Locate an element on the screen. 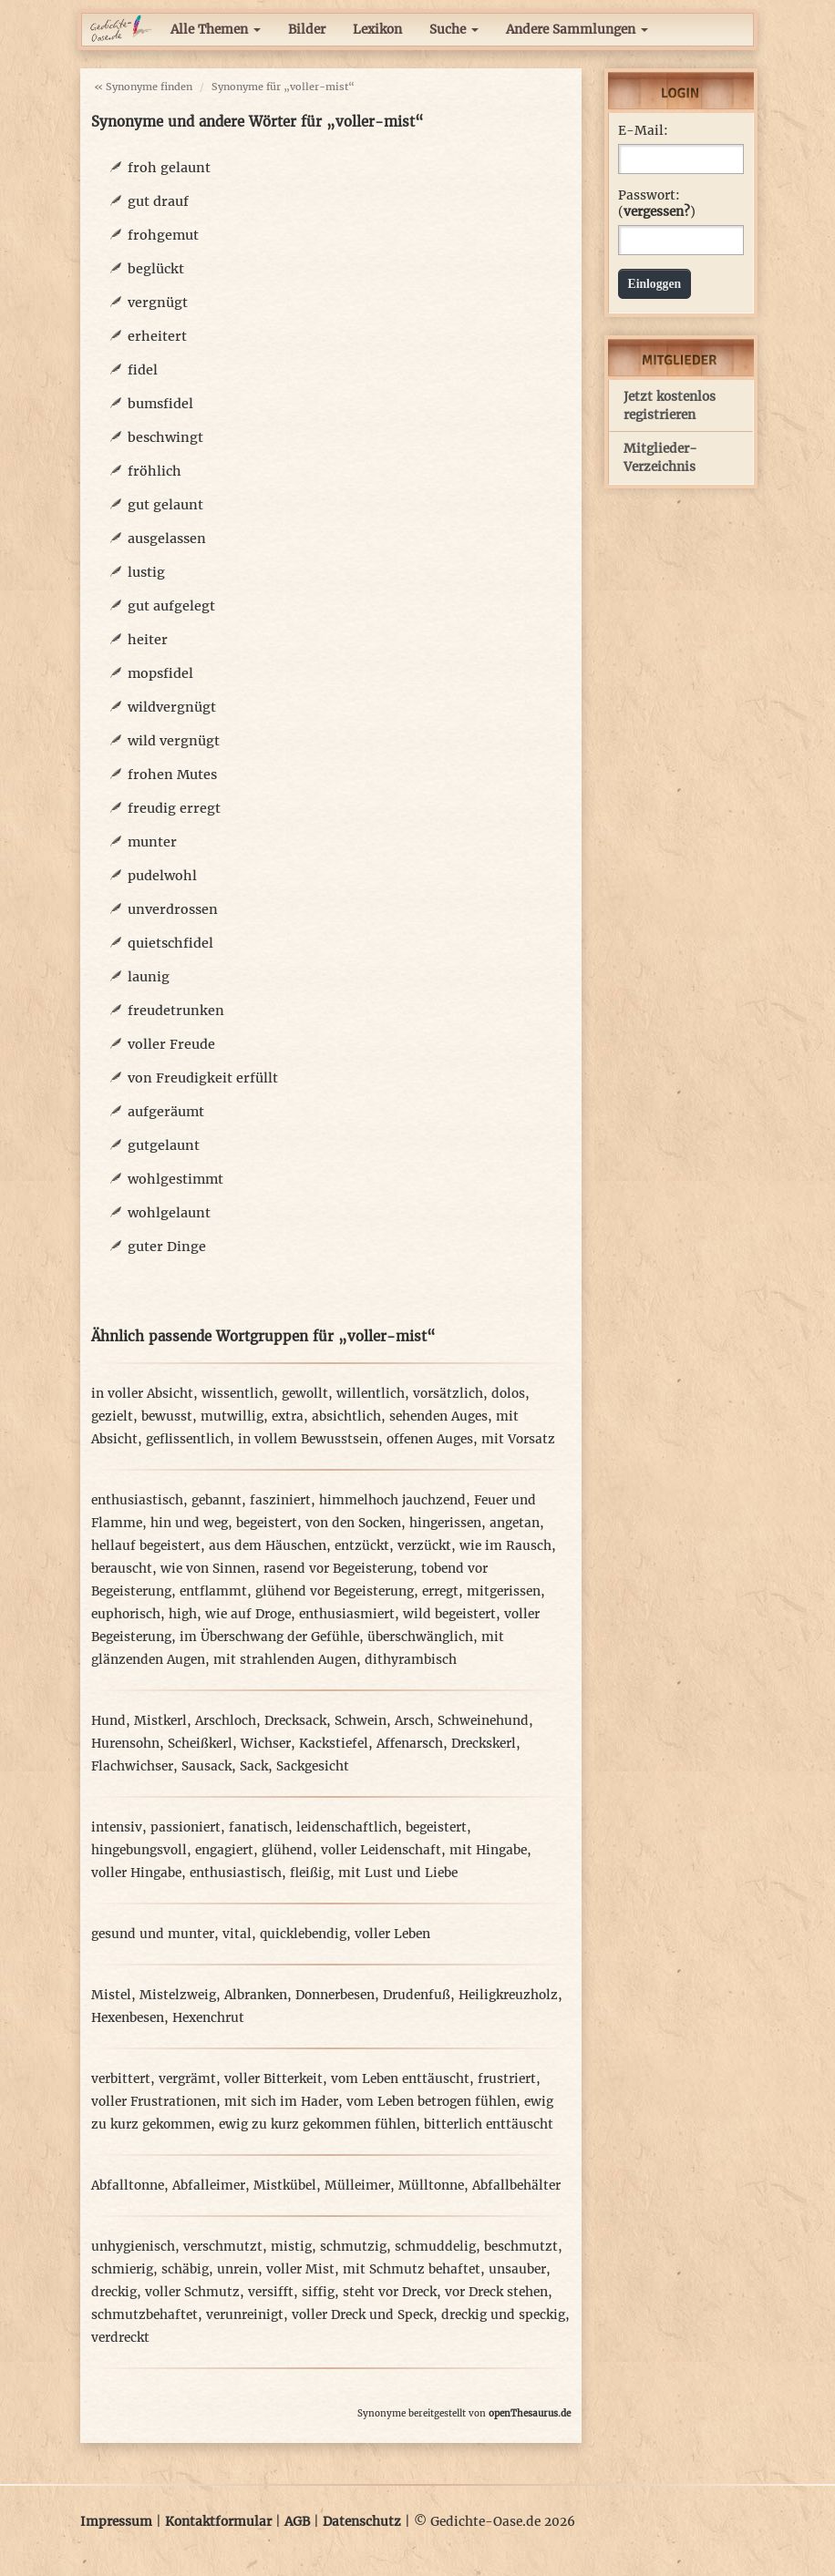 The image size is (835, 2576). mitgerissen is located at coordinates (504, 1591).